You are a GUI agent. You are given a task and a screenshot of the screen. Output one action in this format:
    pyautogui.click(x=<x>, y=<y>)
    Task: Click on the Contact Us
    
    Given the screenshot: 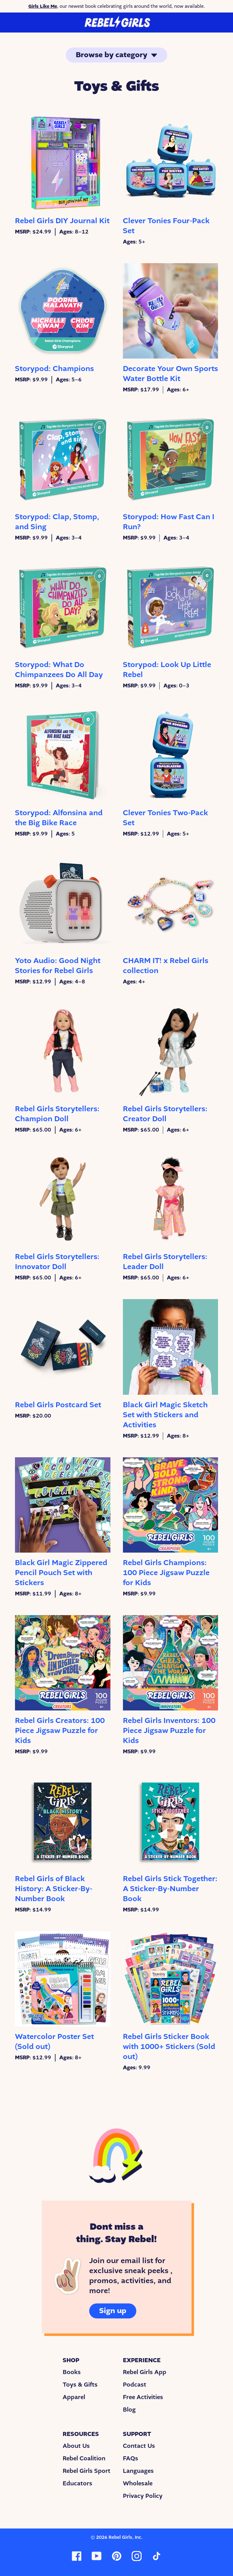 What is the action you would take?
    pyautogui.click(x=139, y=2446)
    